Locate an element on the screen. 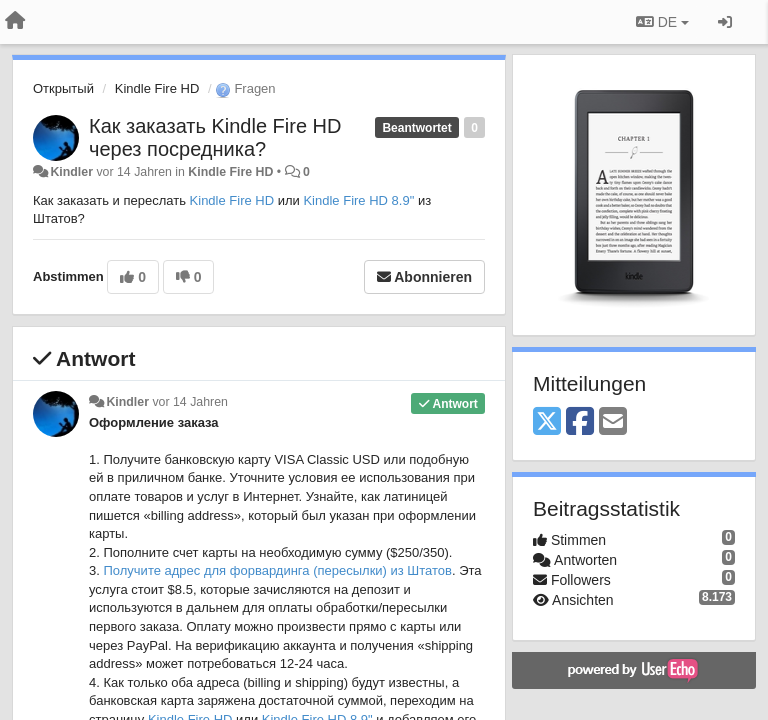 Image resolution: width=768 pixels, height=720 pixels. [Email] is located at coordinates (613, 422).